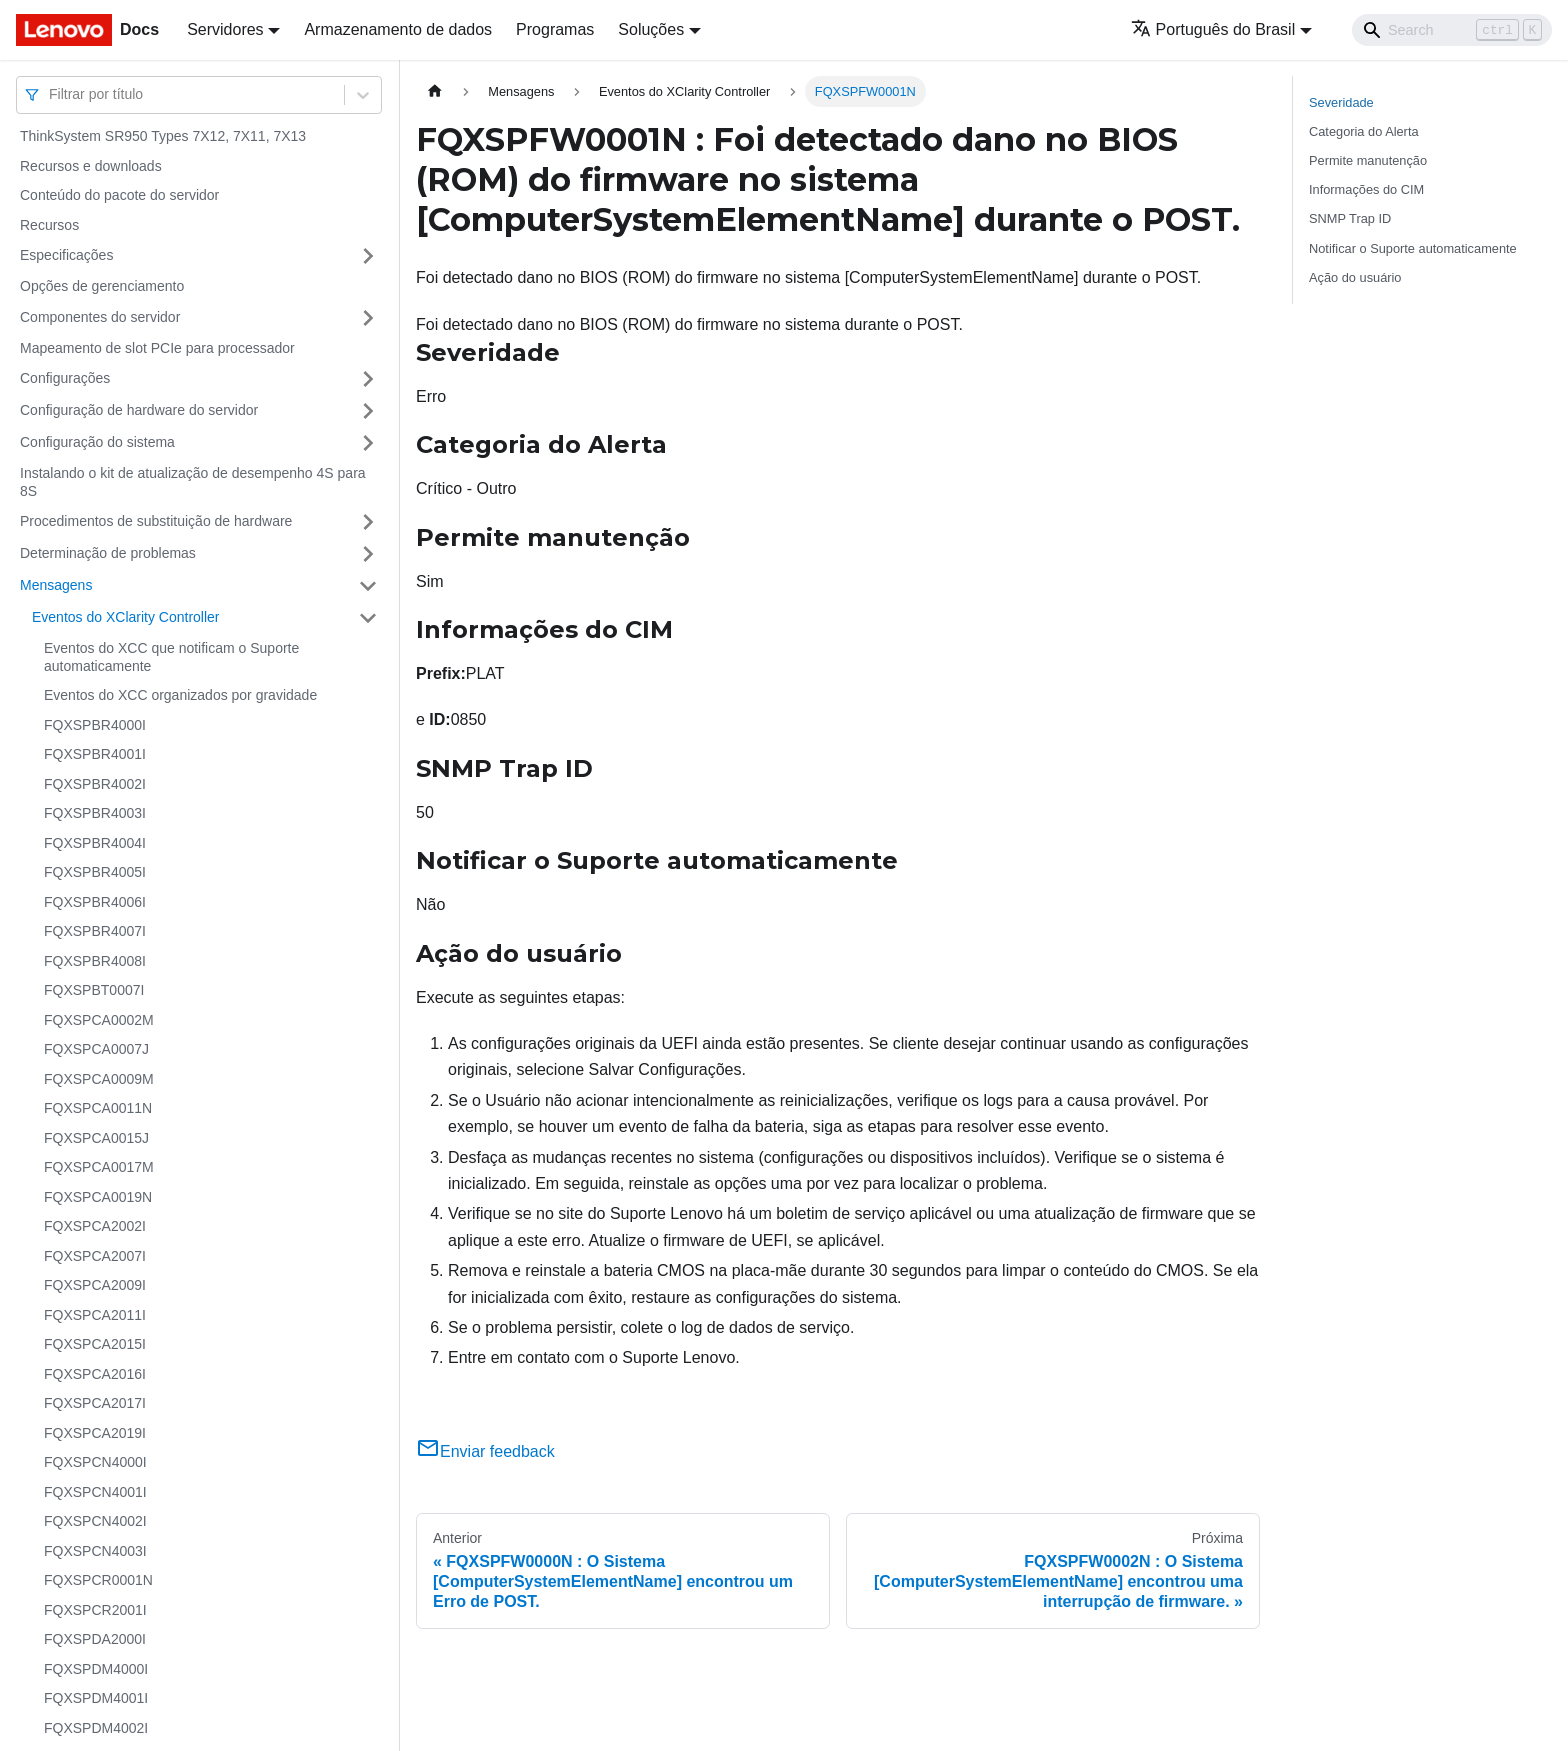 This screenshot has width=1568, height=1751. Describe the element at coordinates (102, 286) in the screenshot. I see `Opções de gerenciamento` at that location.